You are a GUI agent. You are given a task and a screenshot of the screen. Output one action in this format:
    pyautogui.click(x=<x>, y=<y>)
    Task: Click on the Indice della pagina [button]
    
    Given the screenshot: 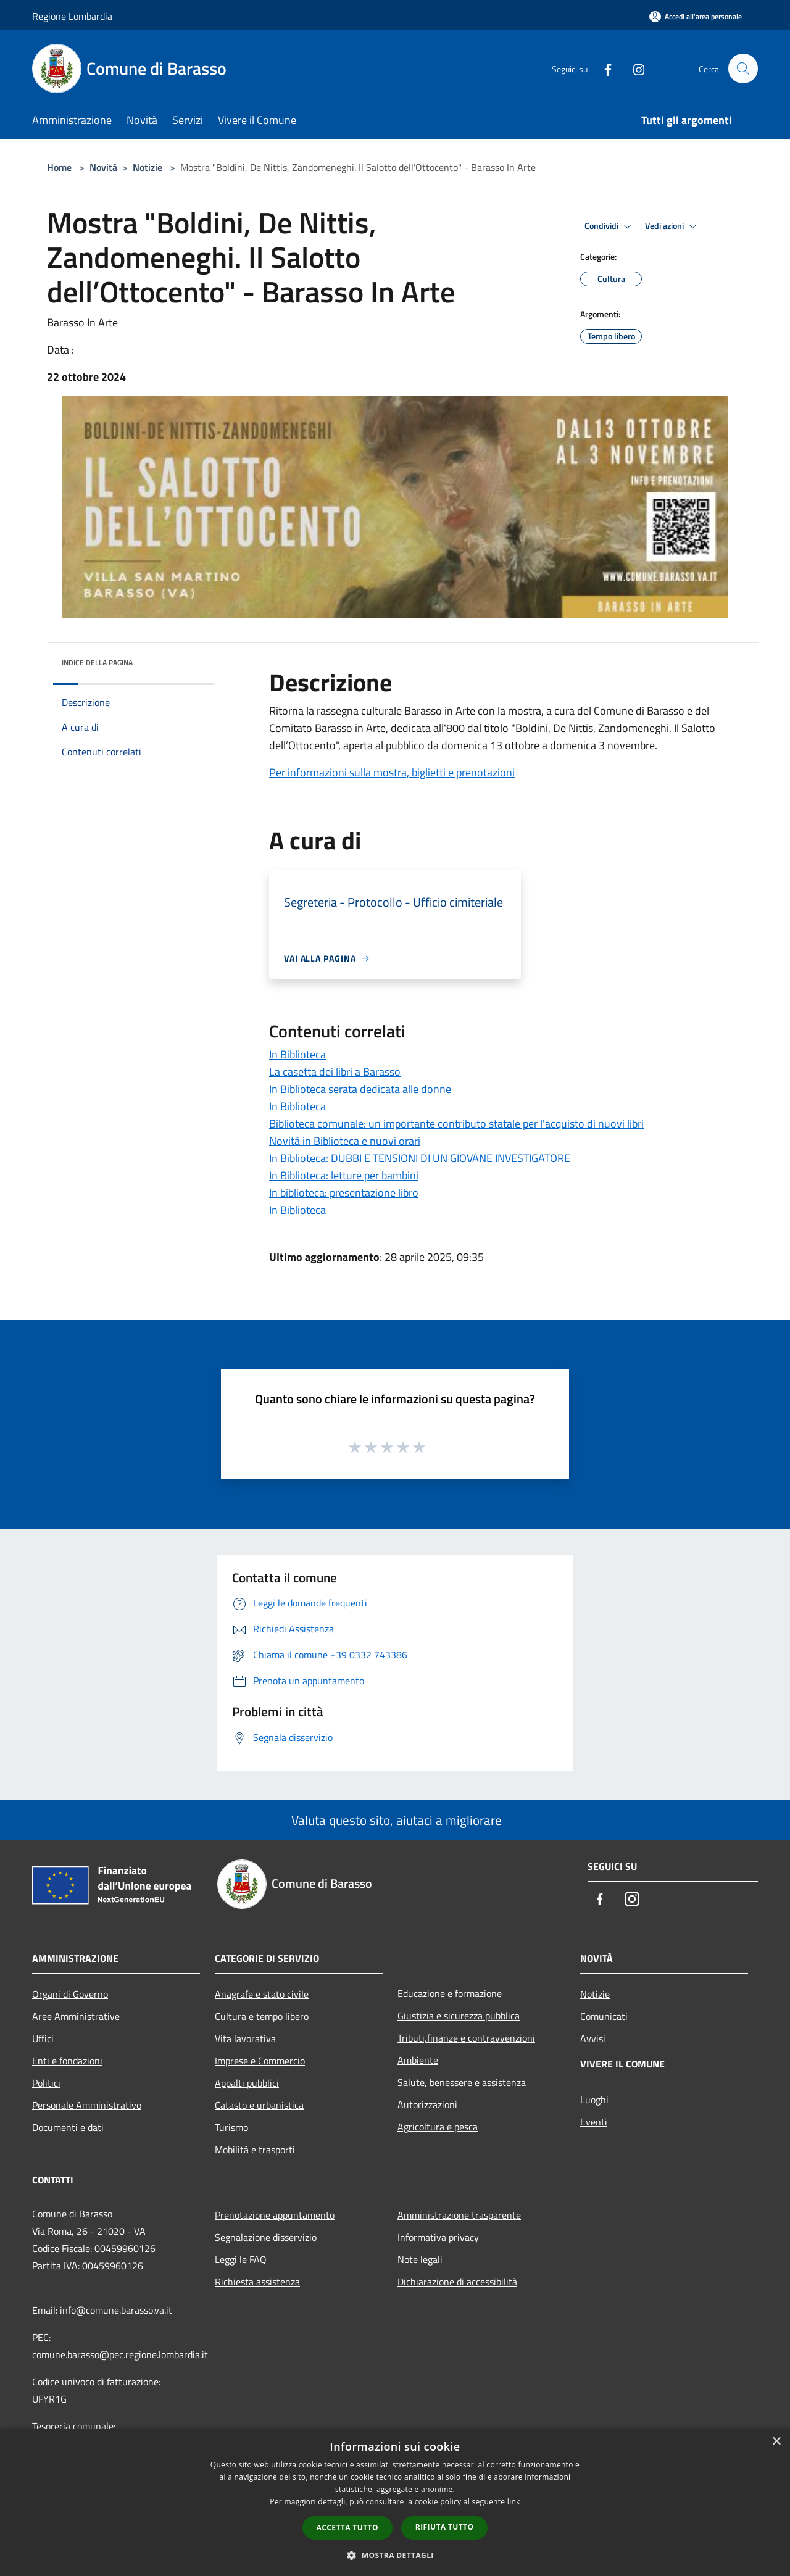 What is the action you would take?
    pyautogui.click(x=97, y=662)
    